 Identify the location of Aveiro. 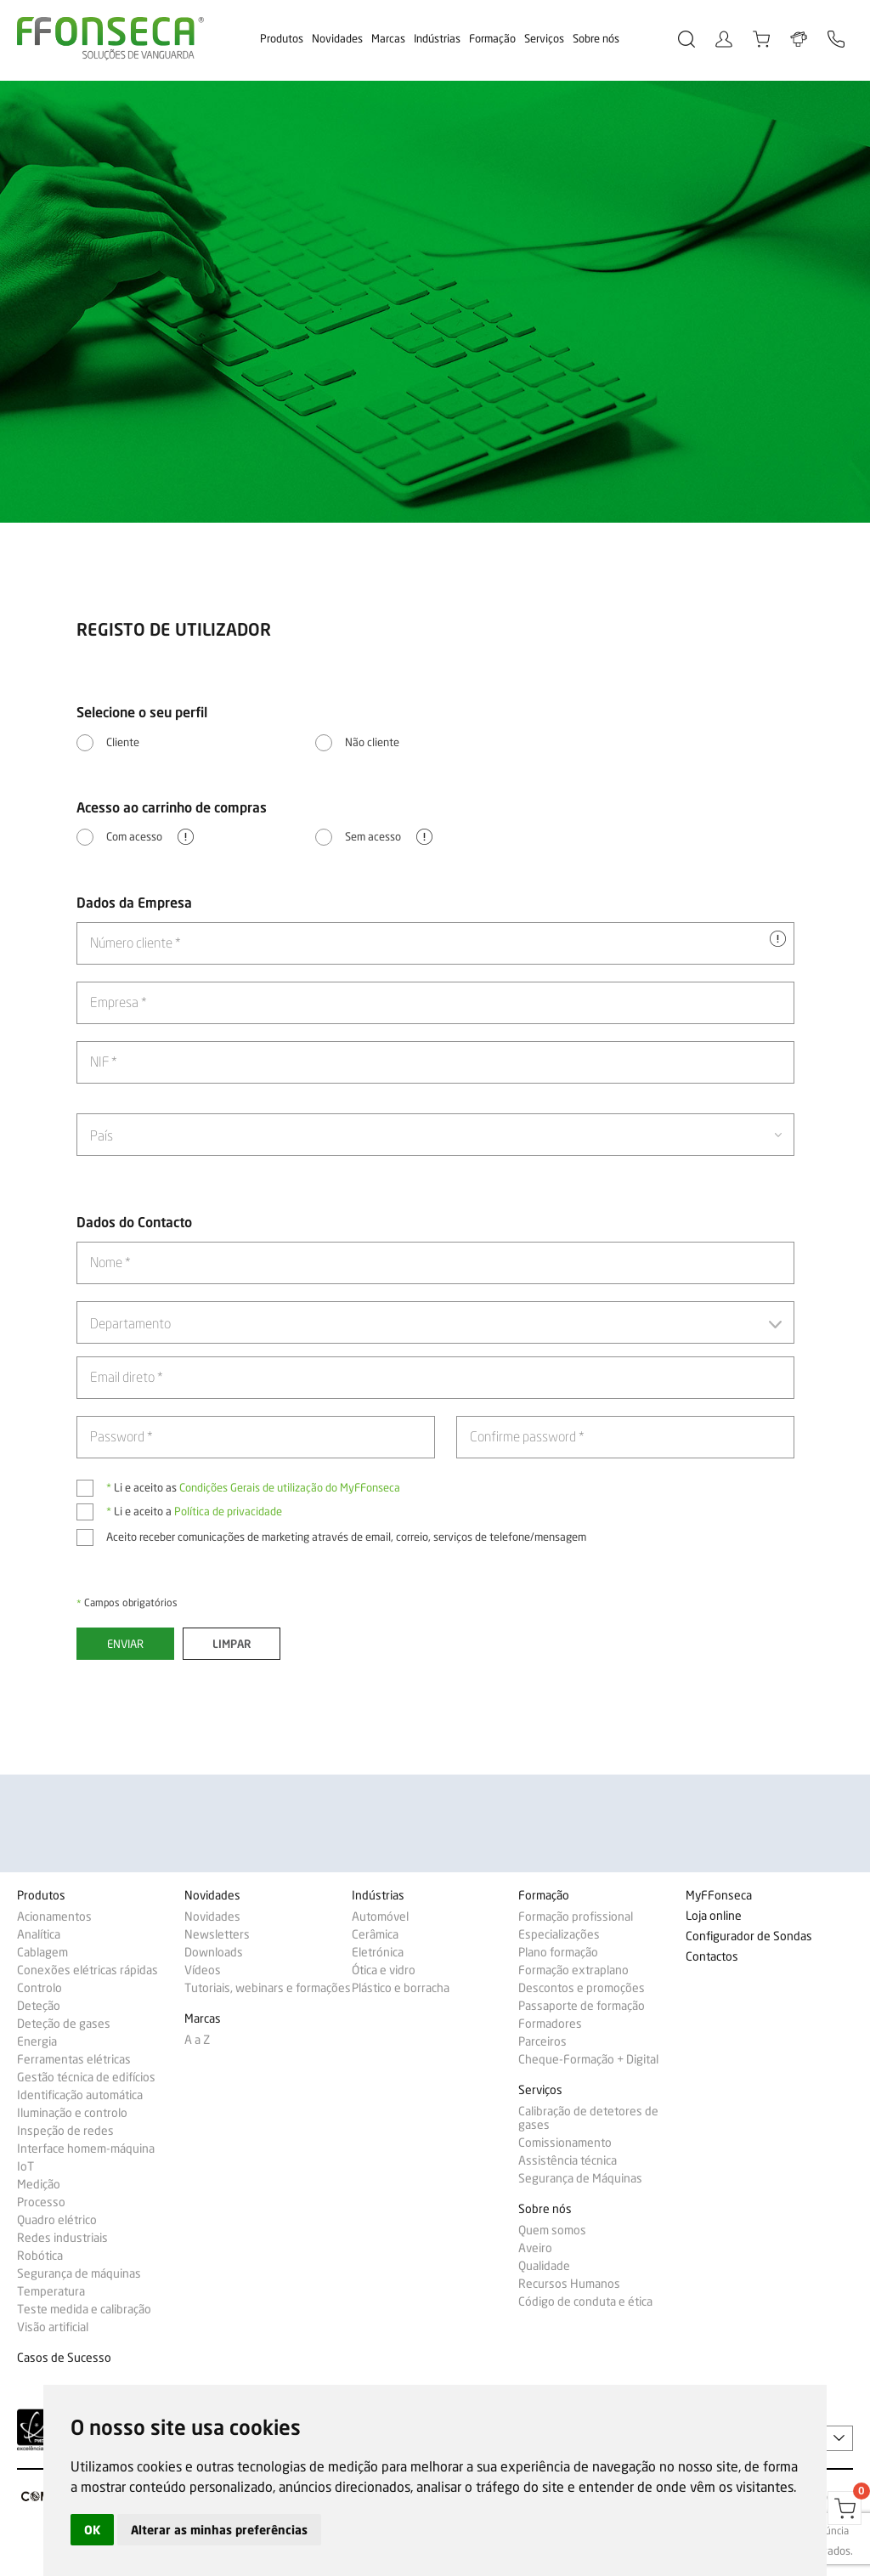
(535, 2248).